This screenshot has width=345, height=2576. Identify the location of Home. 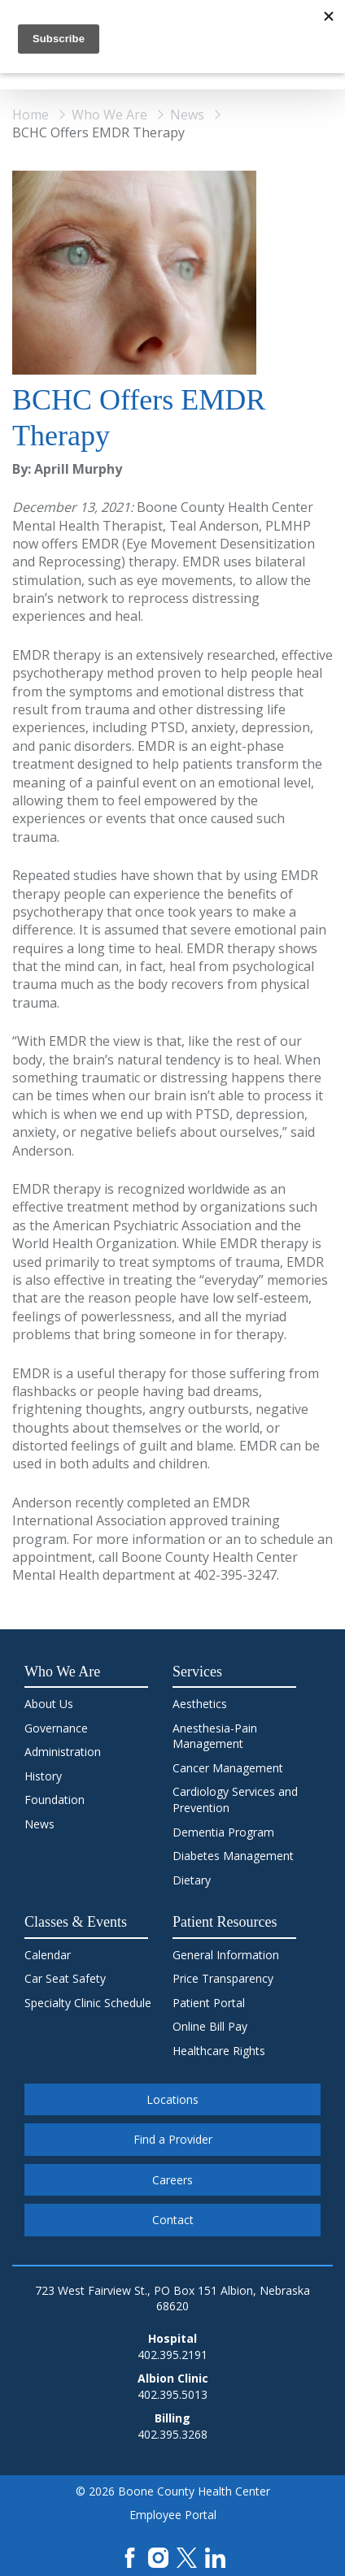
(30, 115).